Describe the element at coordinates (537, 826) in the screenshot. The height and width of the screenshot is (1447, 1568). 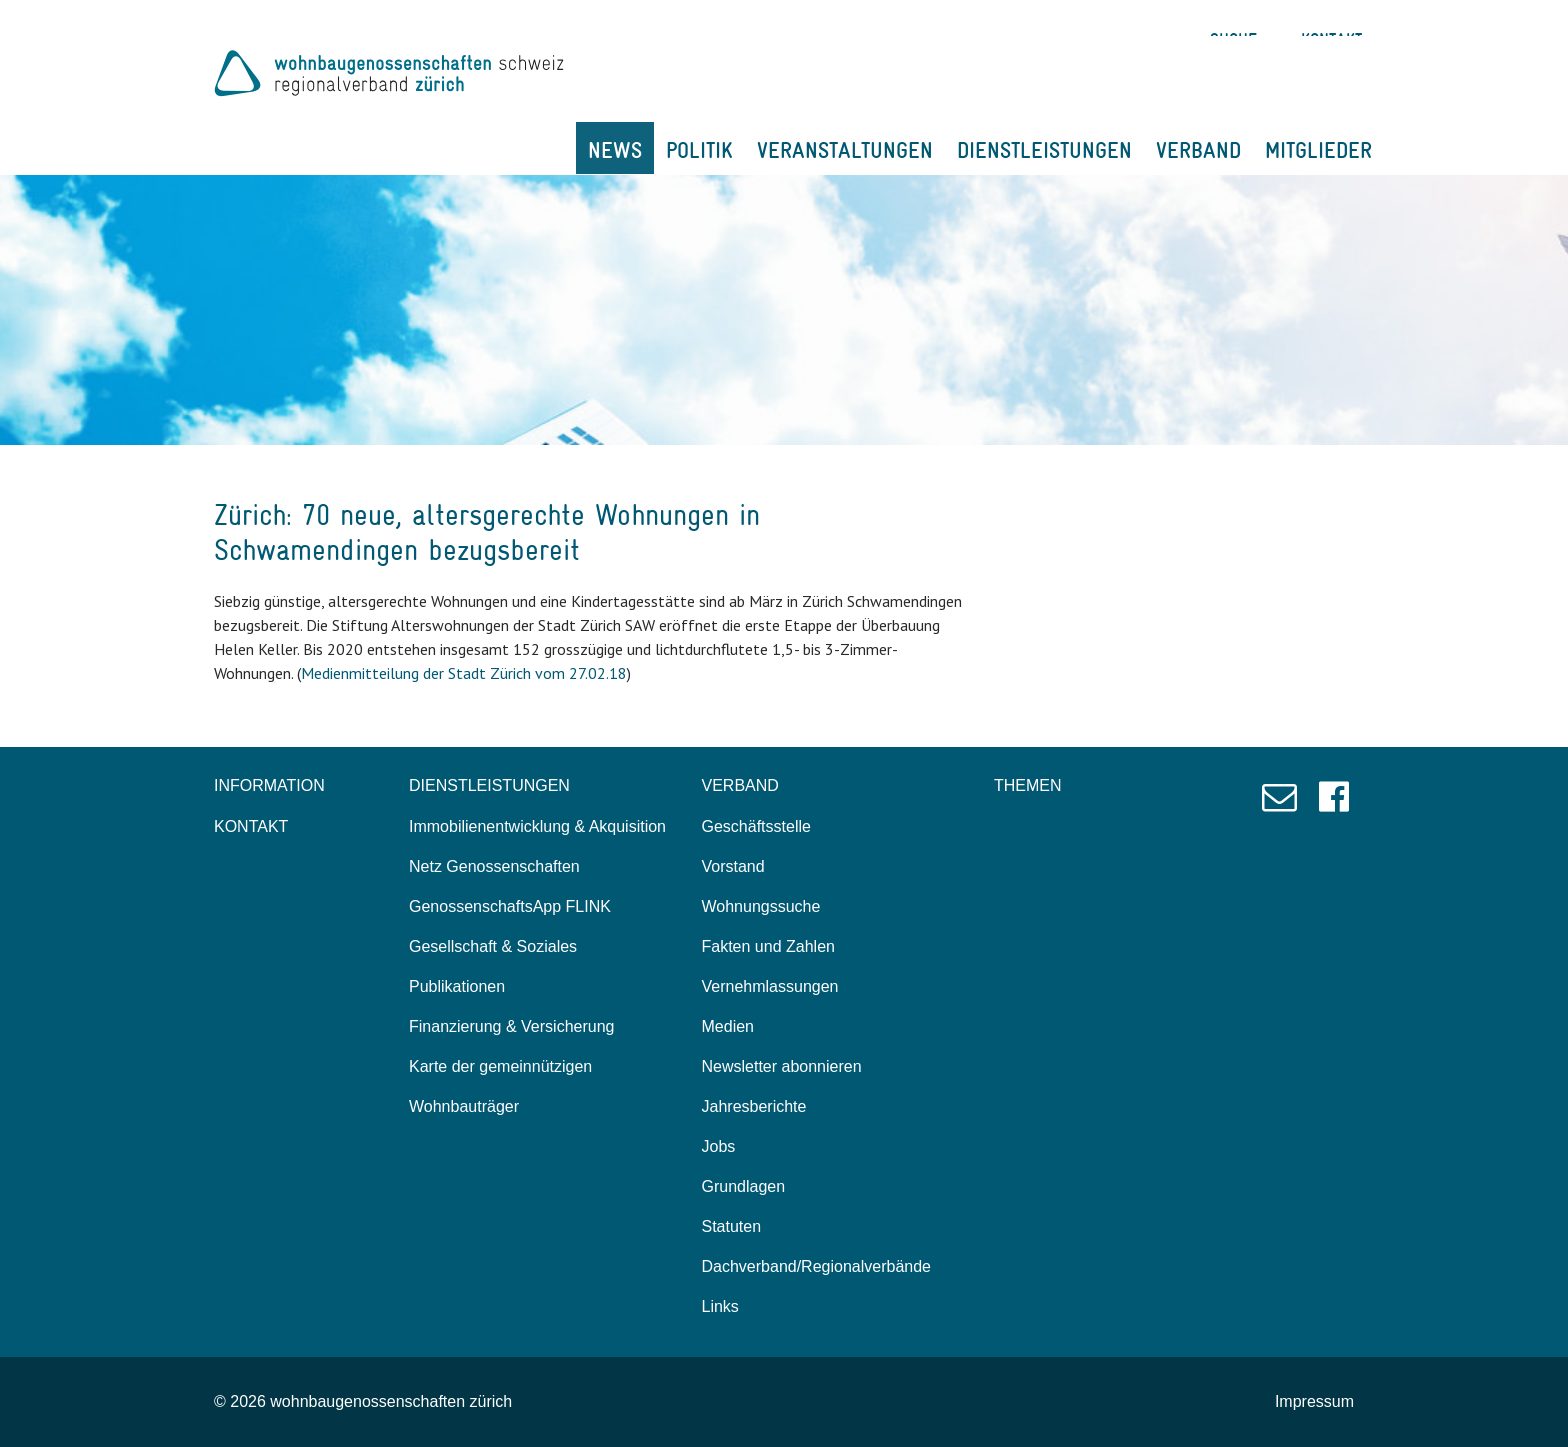
I see `Immobilienentwicklung & Akquisition` at that location.